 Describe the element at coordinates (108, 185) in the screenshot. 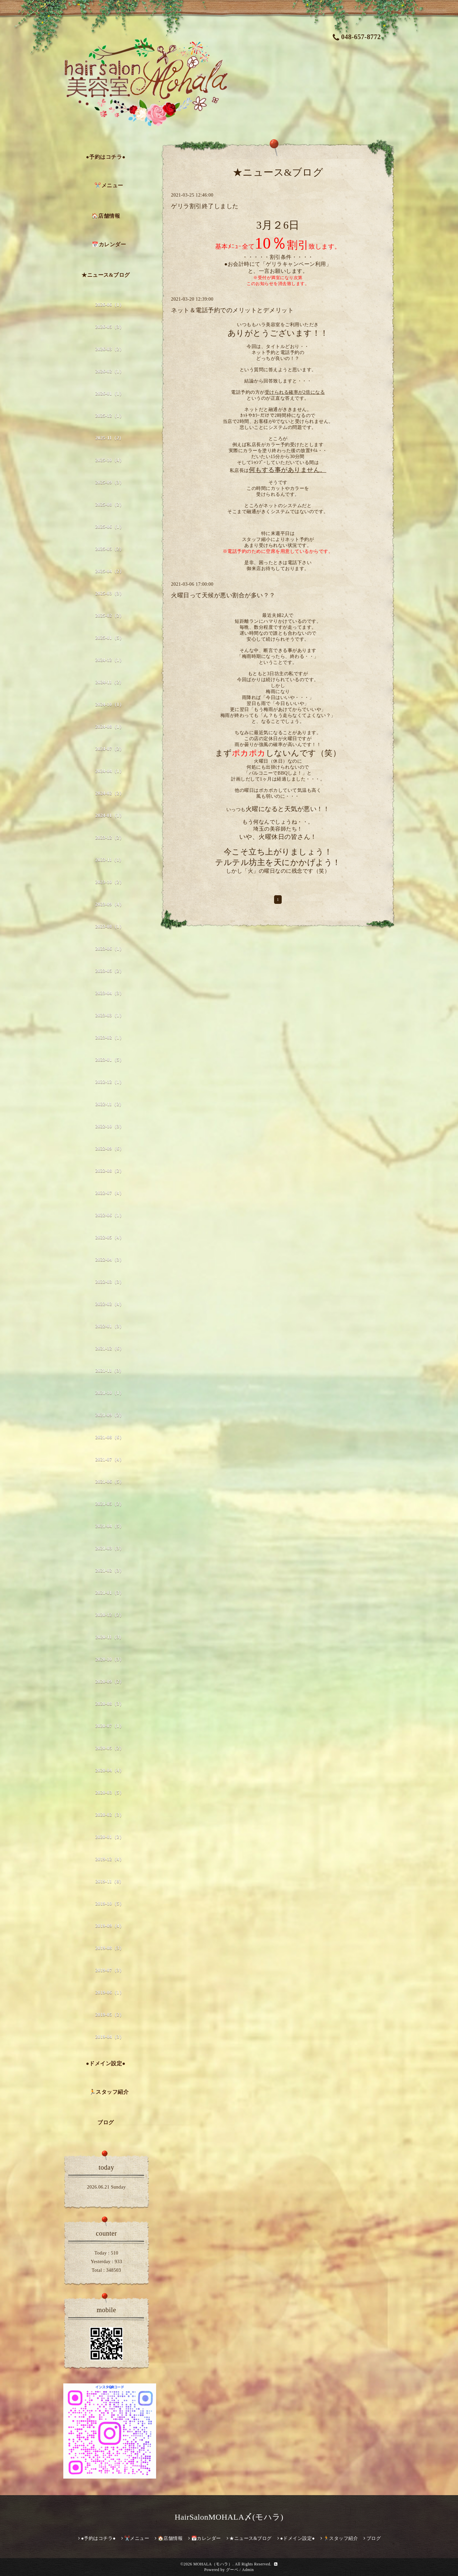

I see `✂️メニュー` at that location.